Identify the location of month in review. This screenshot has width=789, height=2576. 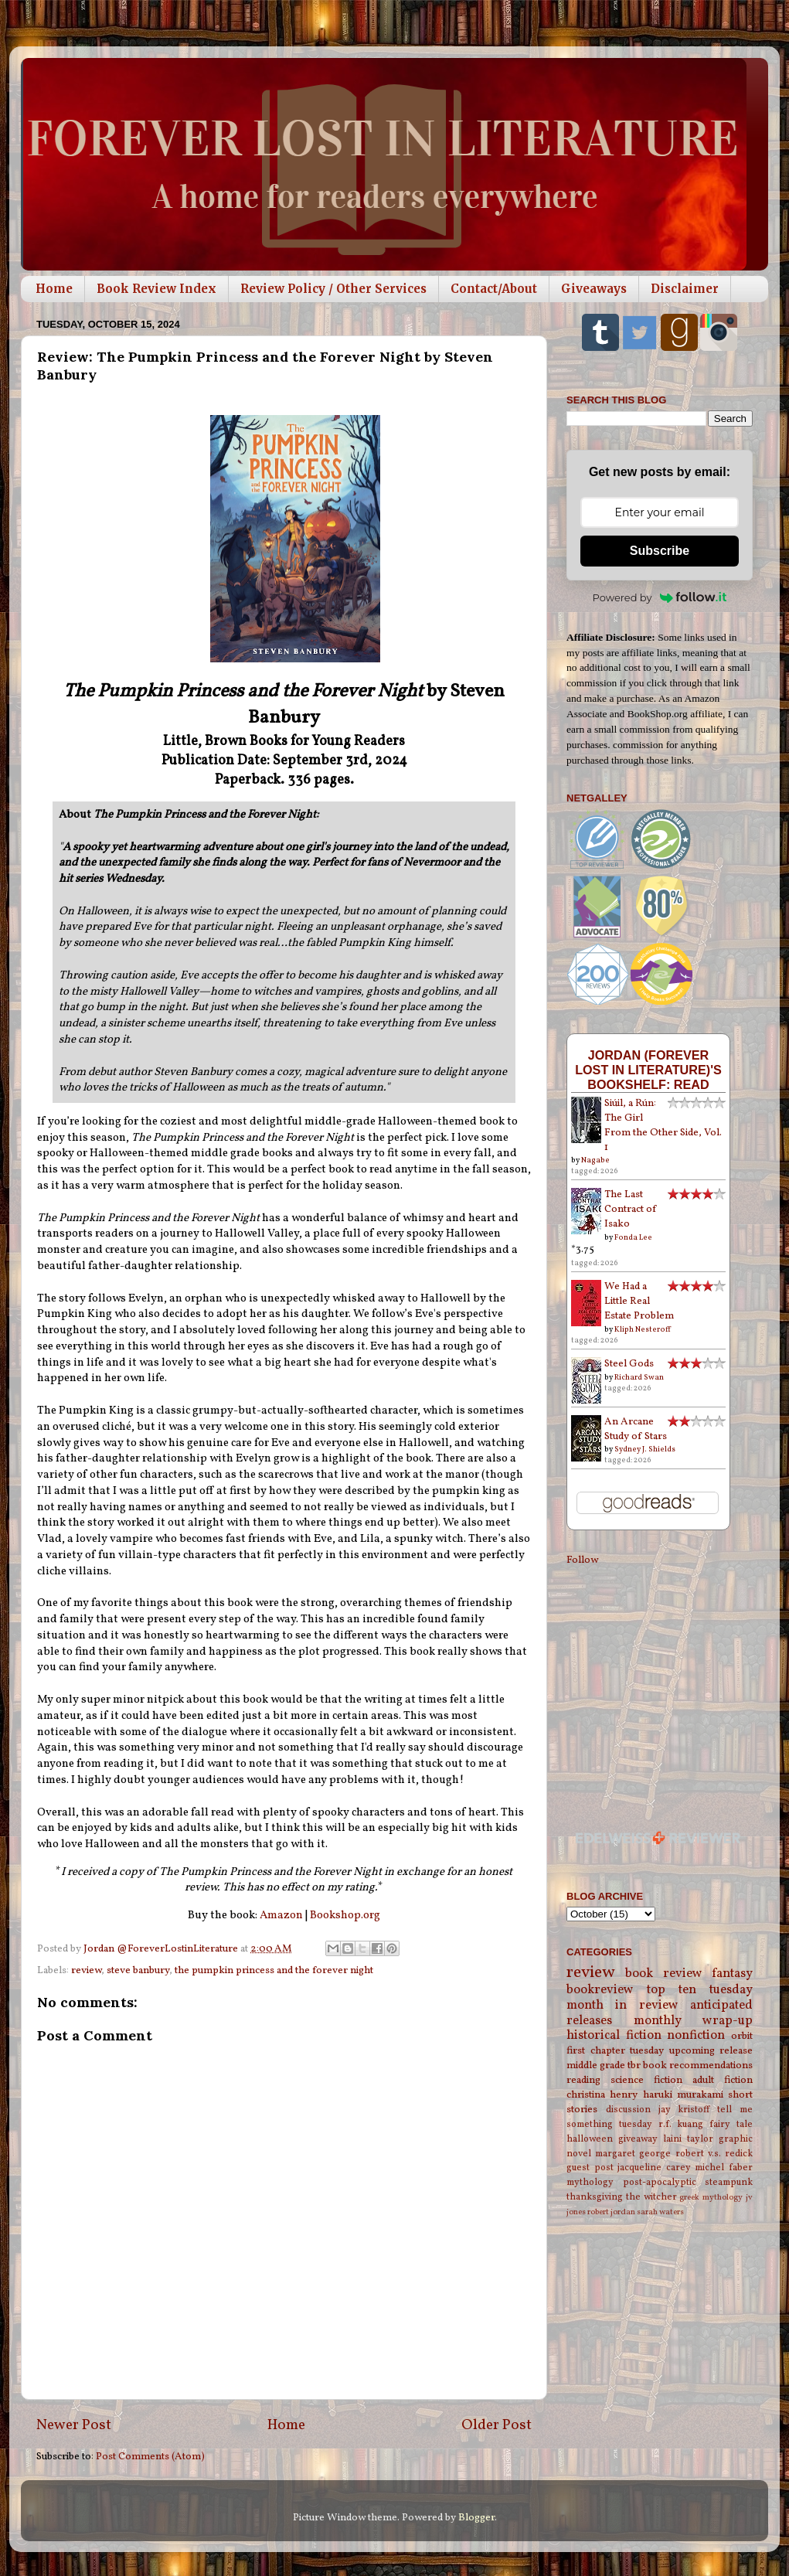
(622, 2005).